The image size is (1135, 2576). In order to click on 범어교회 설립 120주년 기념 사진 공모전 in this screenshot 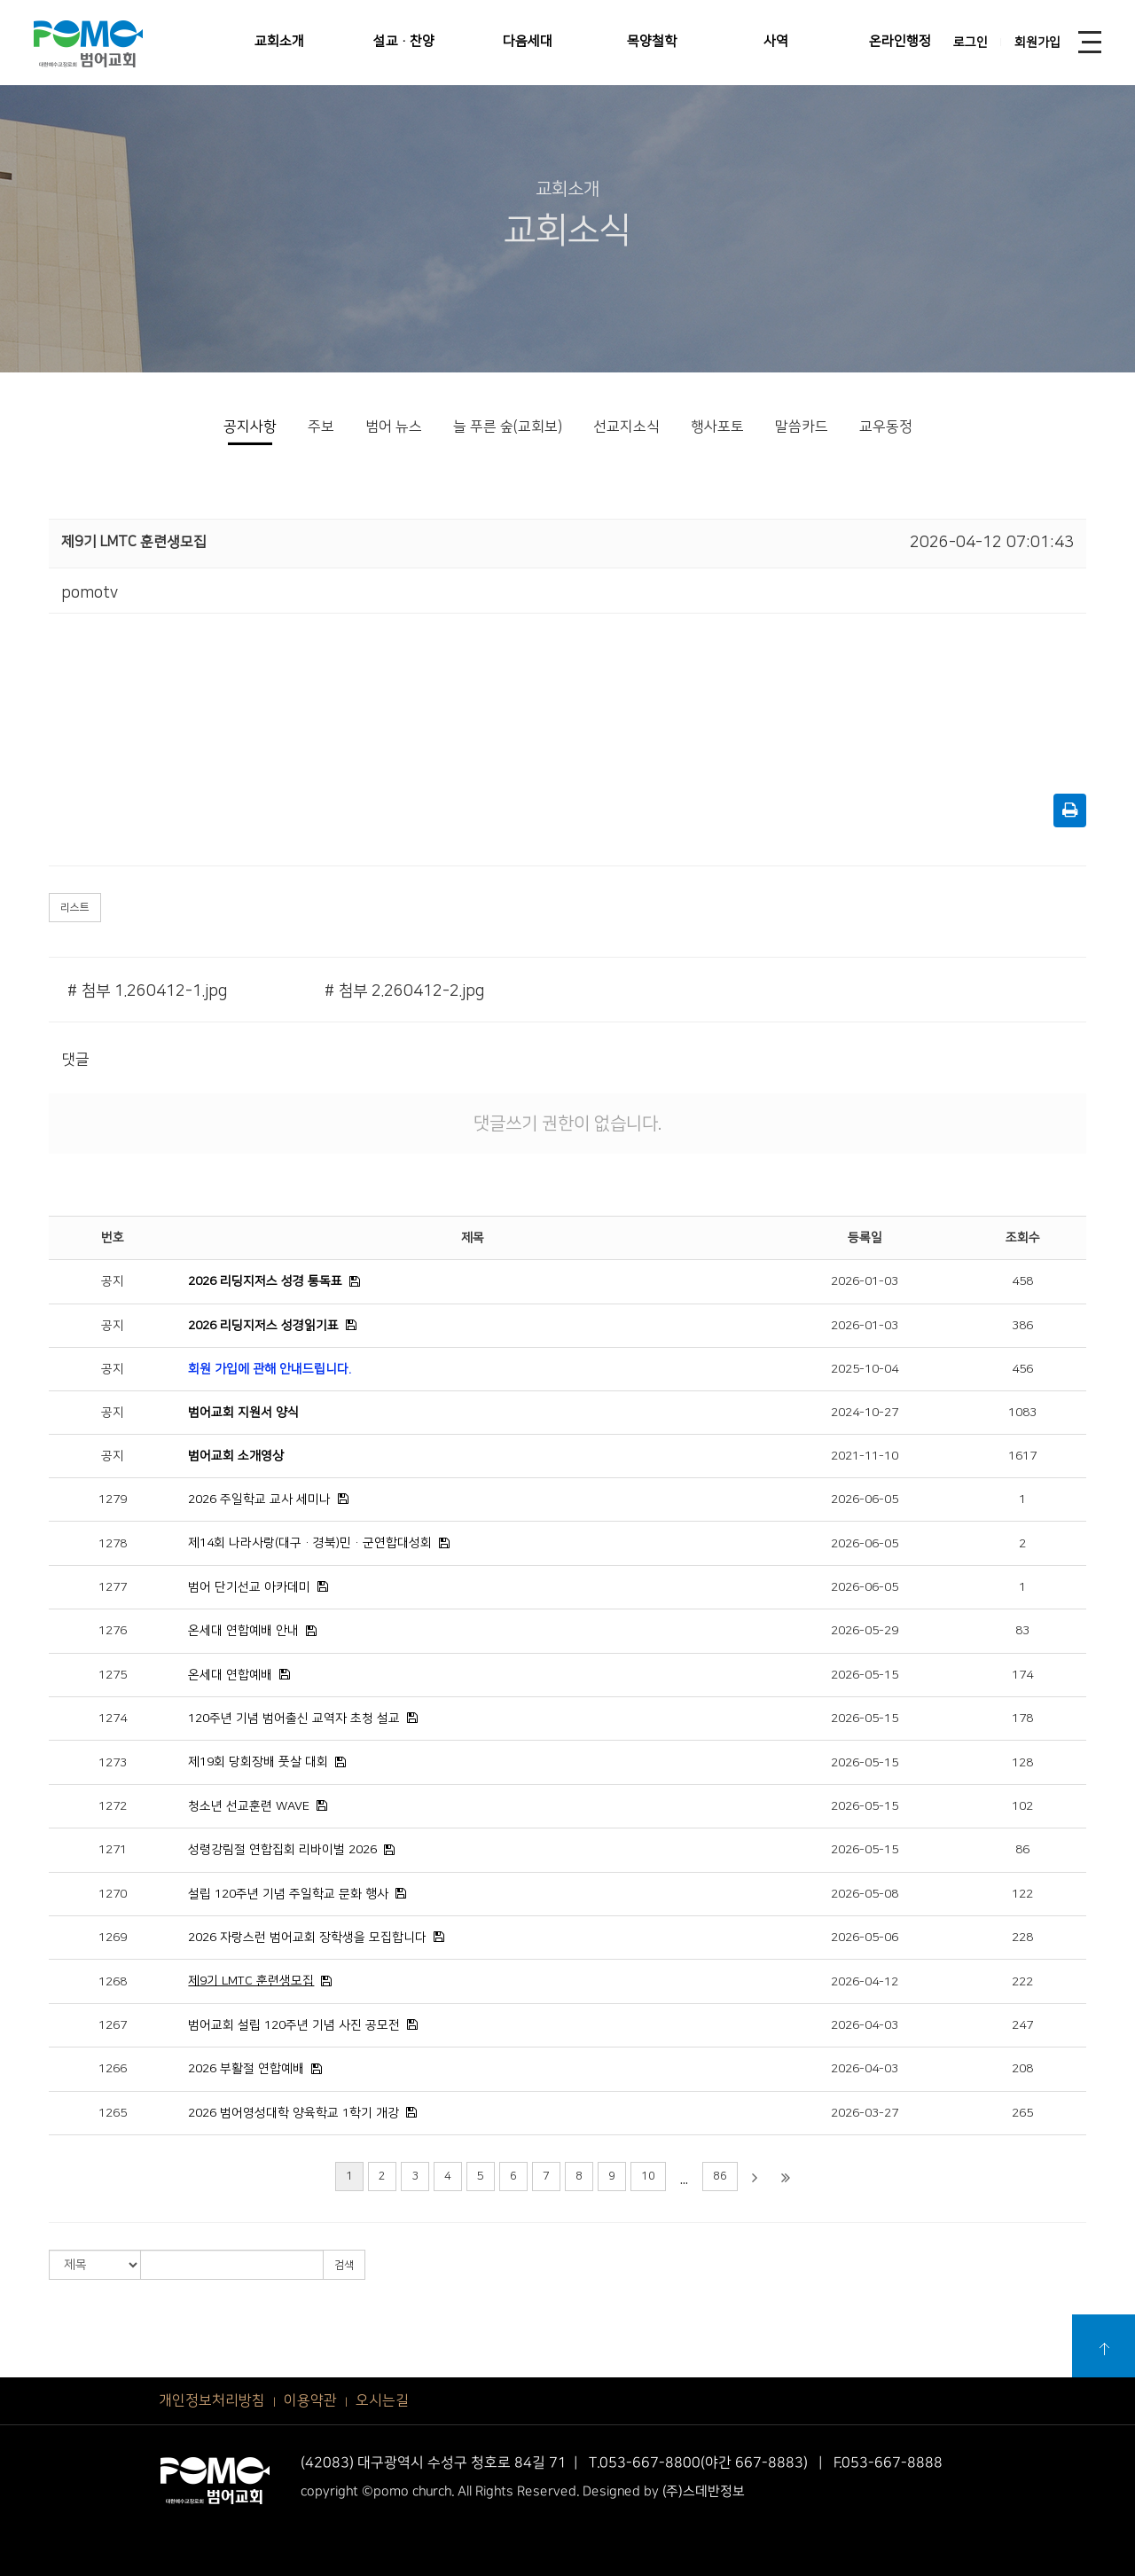, I will do `click(294, 2025)`.